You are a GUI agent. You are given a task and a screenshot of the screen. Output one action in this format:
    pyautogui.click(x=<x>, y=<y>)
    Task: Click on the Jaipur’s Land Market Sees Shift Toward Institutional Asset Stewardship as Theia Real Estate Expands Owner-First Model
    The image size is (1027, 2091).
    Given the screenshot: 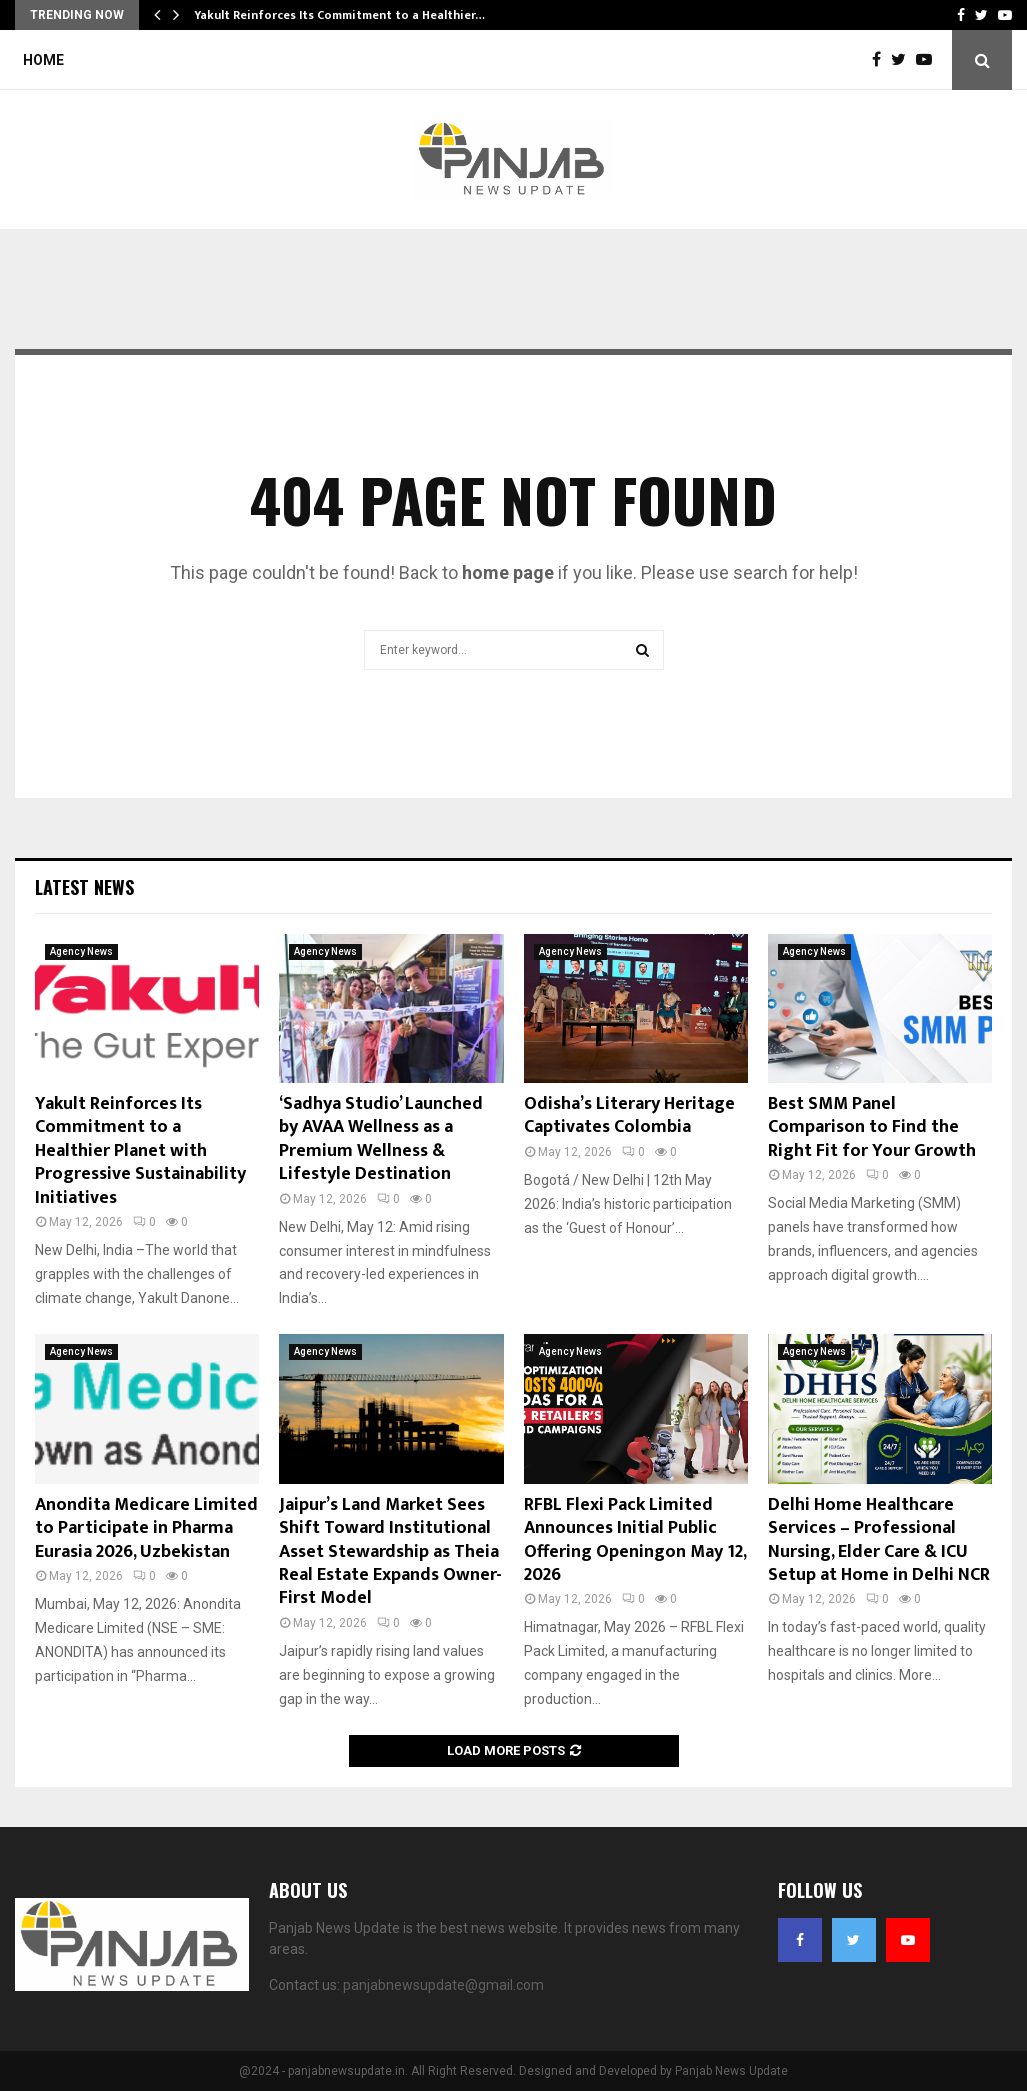 What is the action you would take?
    pyautogui.click(x=390, y=1552)
    